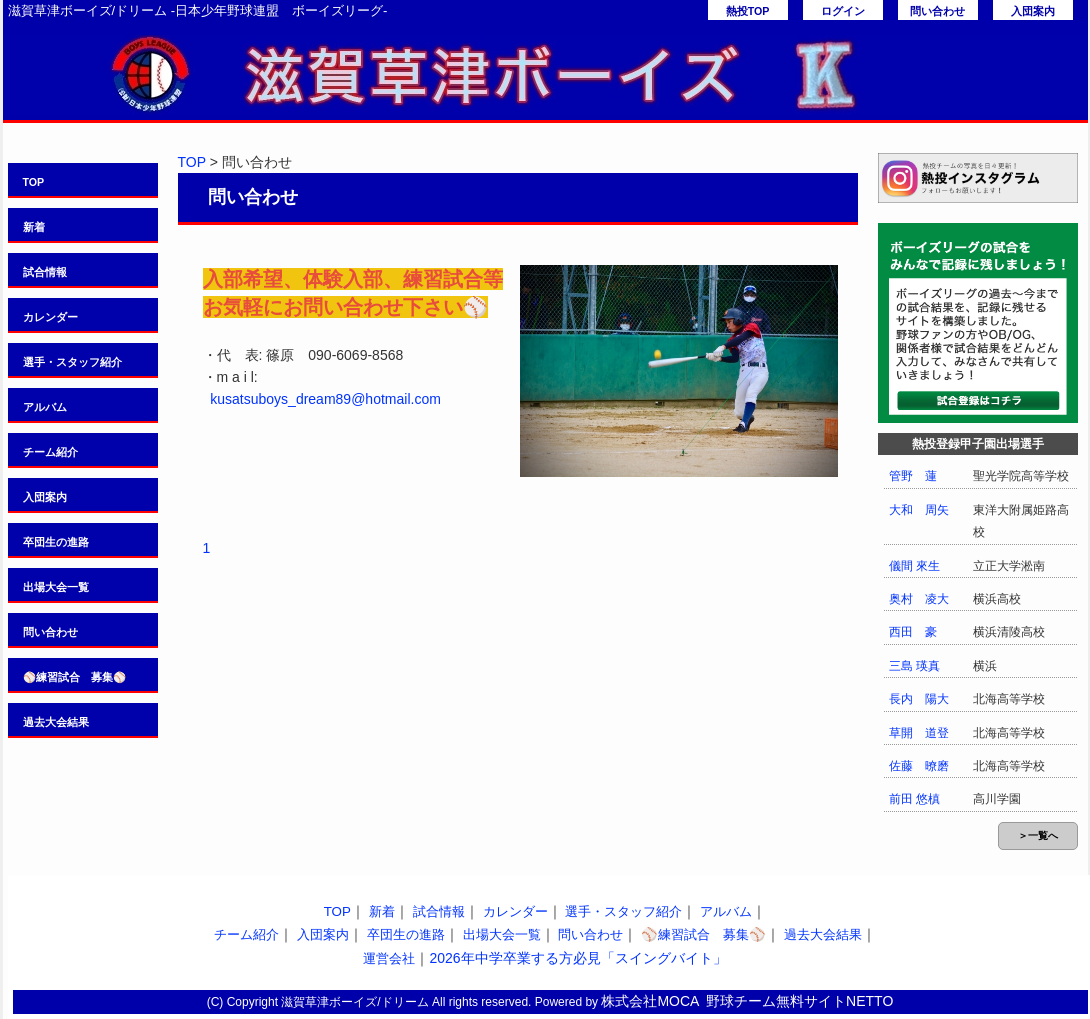  Describe the element at coordinates (325, 399) in the screenshot. I see `kusatsuboys_dream89@hotmail.com` at that location.